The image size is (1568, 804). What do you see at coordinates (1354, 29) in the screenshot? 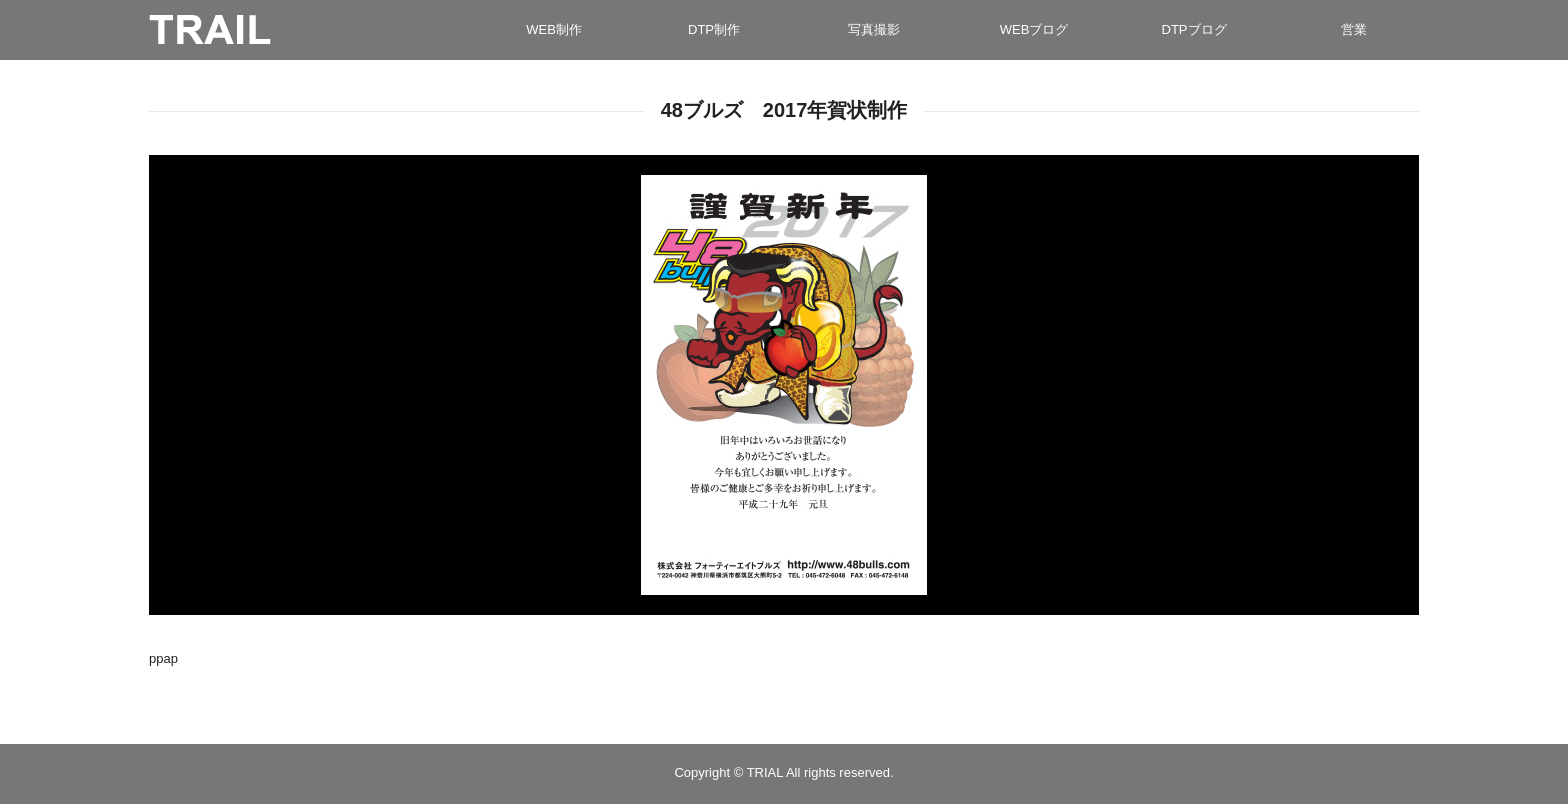
I see `営業` at bounding box center [1354, 29].